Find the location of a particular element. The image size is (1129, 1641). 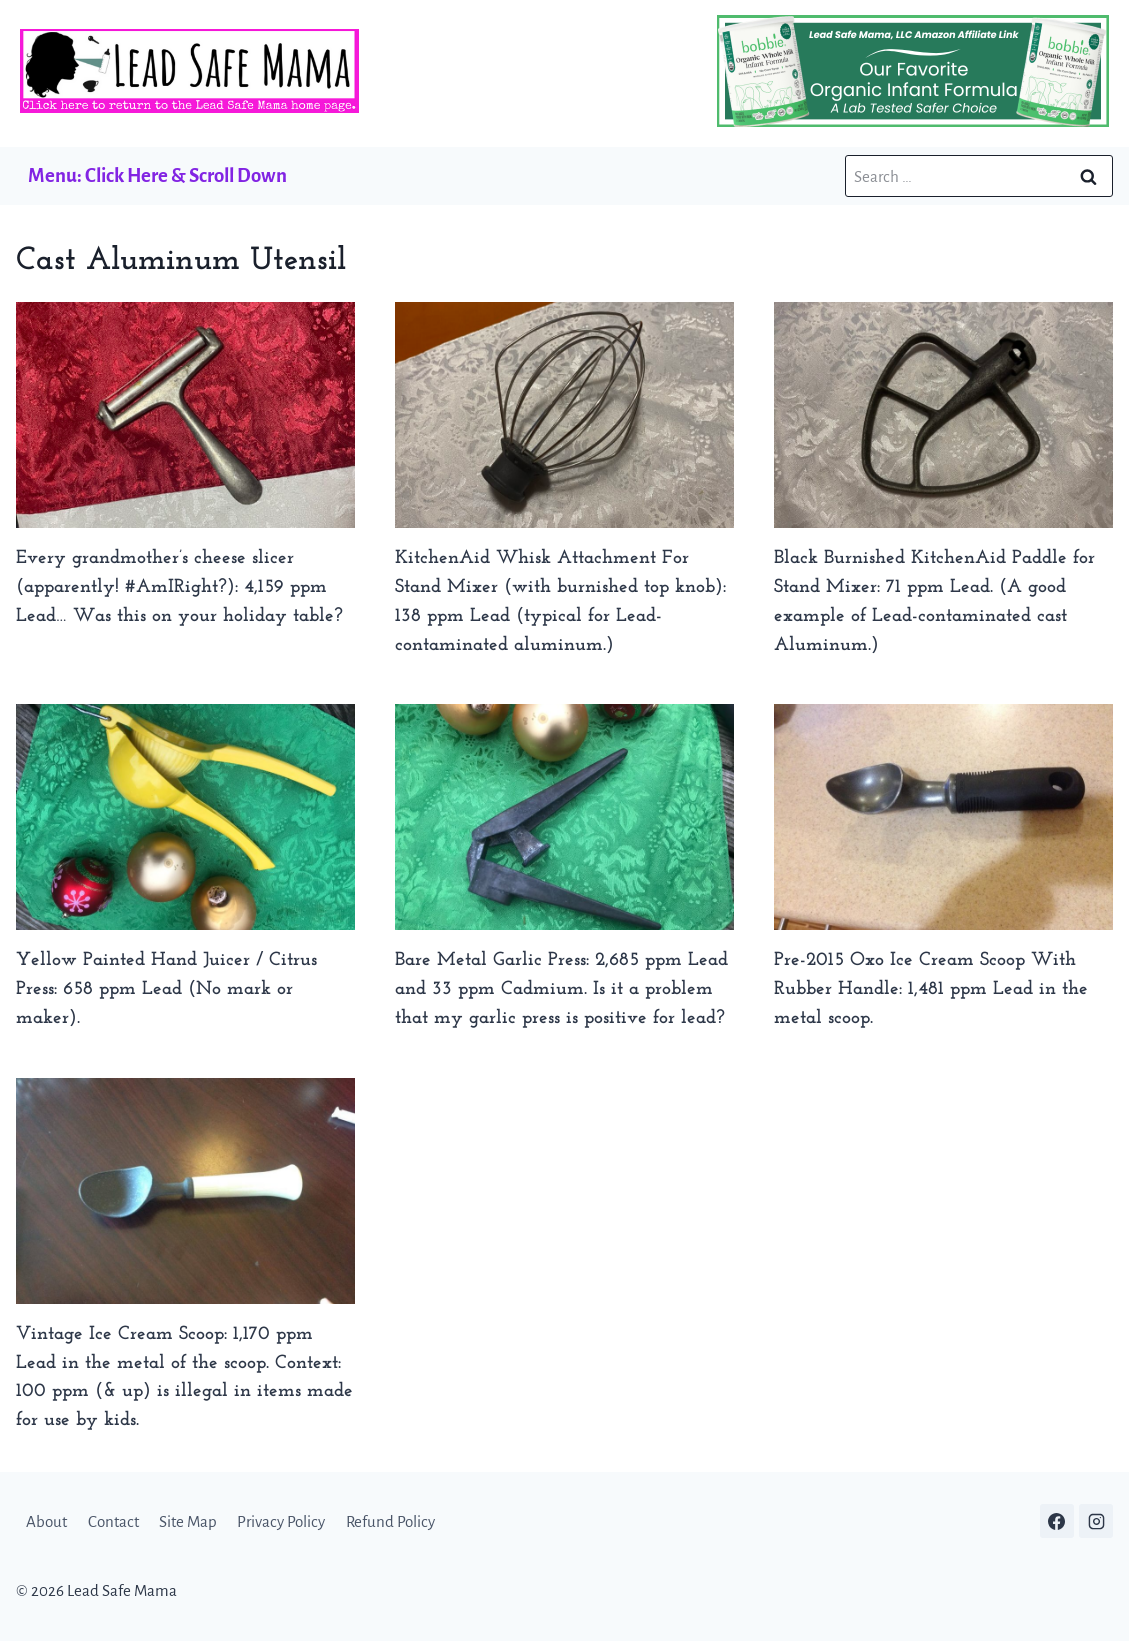

Site Map is located at coordinates (188, 1521).